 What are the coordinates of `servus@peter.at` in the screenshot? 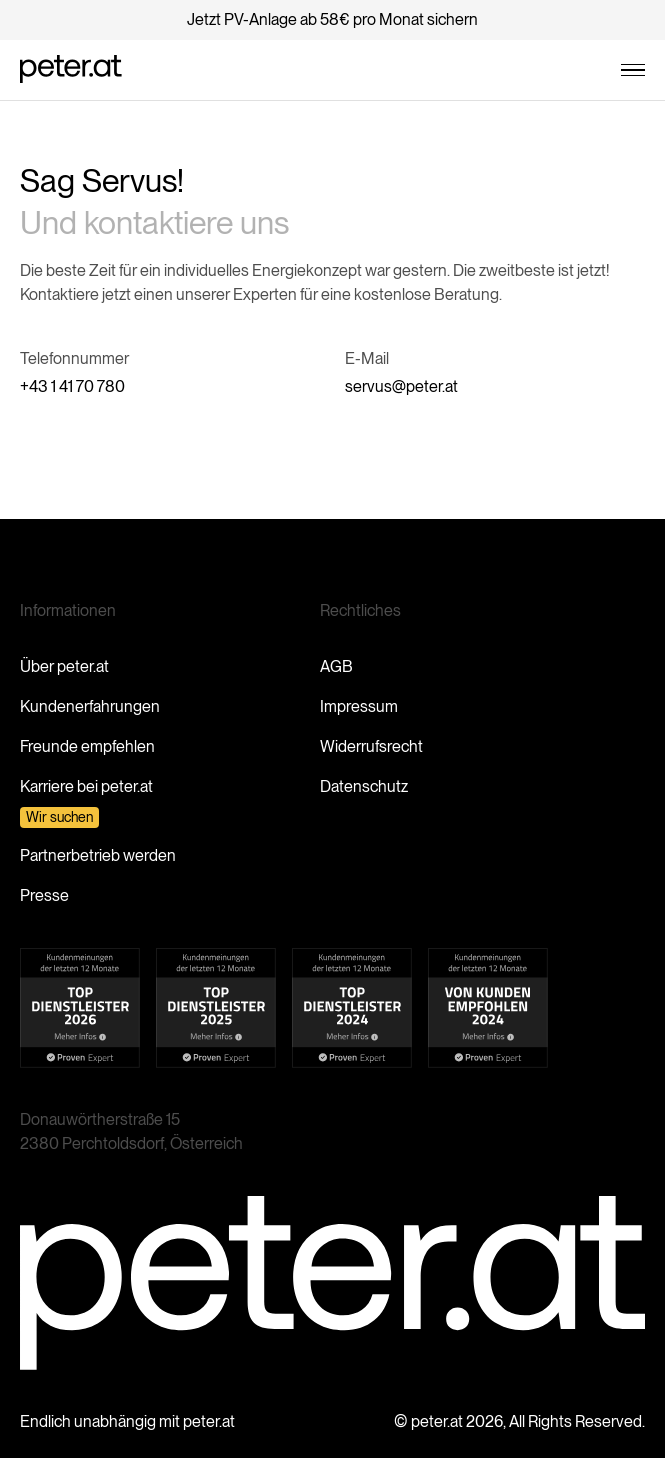 It's located at (401, 386).